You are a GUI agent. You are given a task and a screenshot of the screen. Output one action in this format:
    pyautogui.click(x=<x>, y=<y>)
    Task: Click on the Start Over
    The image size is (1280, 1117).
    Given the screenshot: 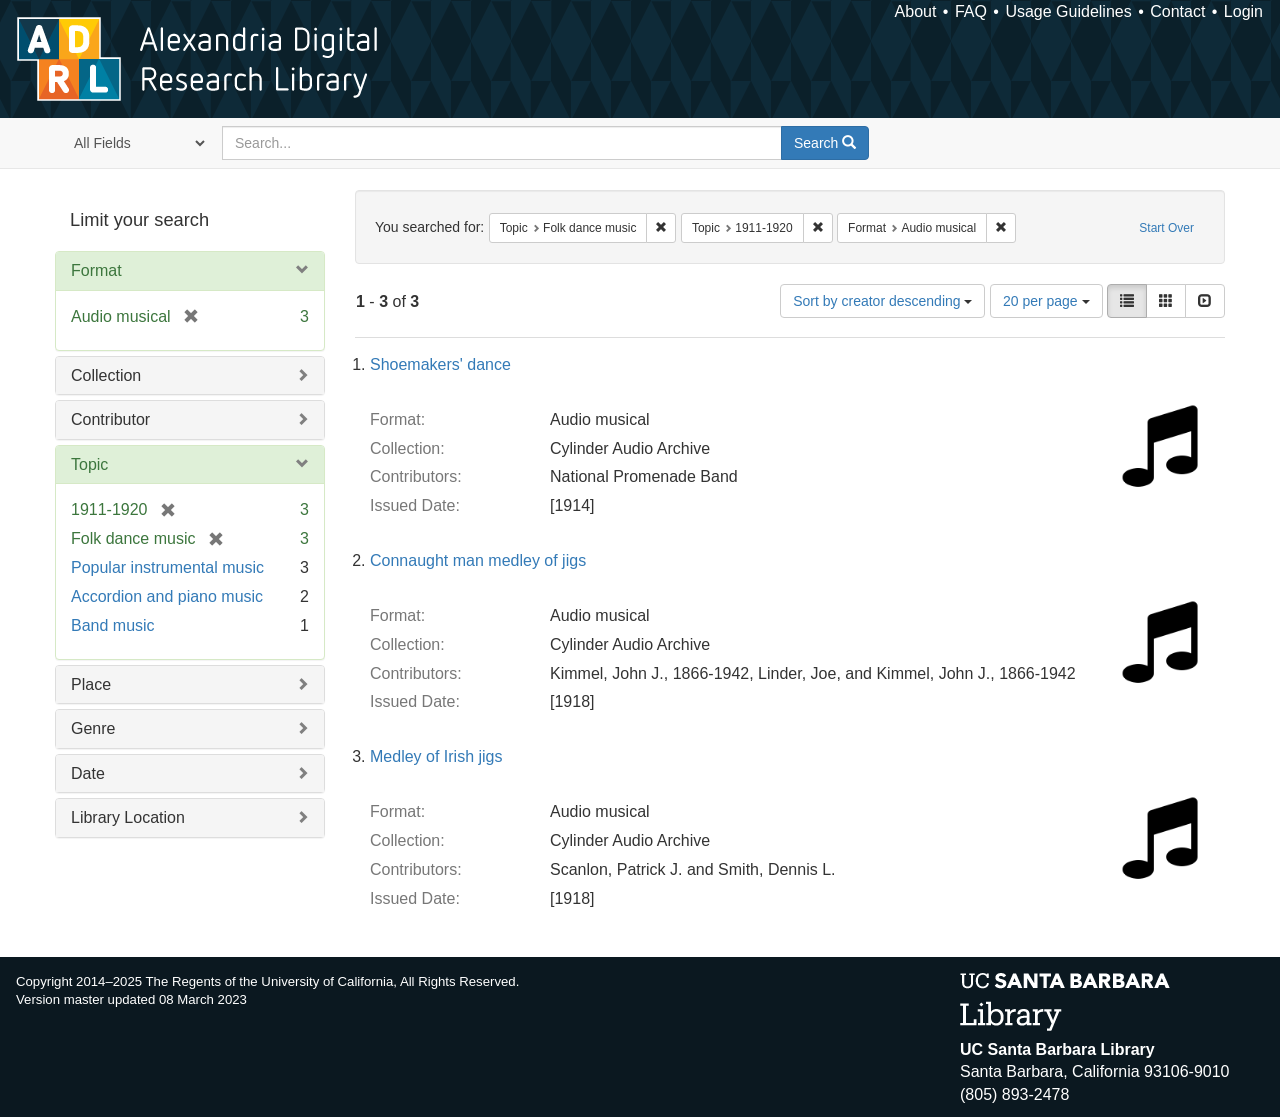 What is the action you would take?
    pyautogui.click(x=1166, y=228)
    